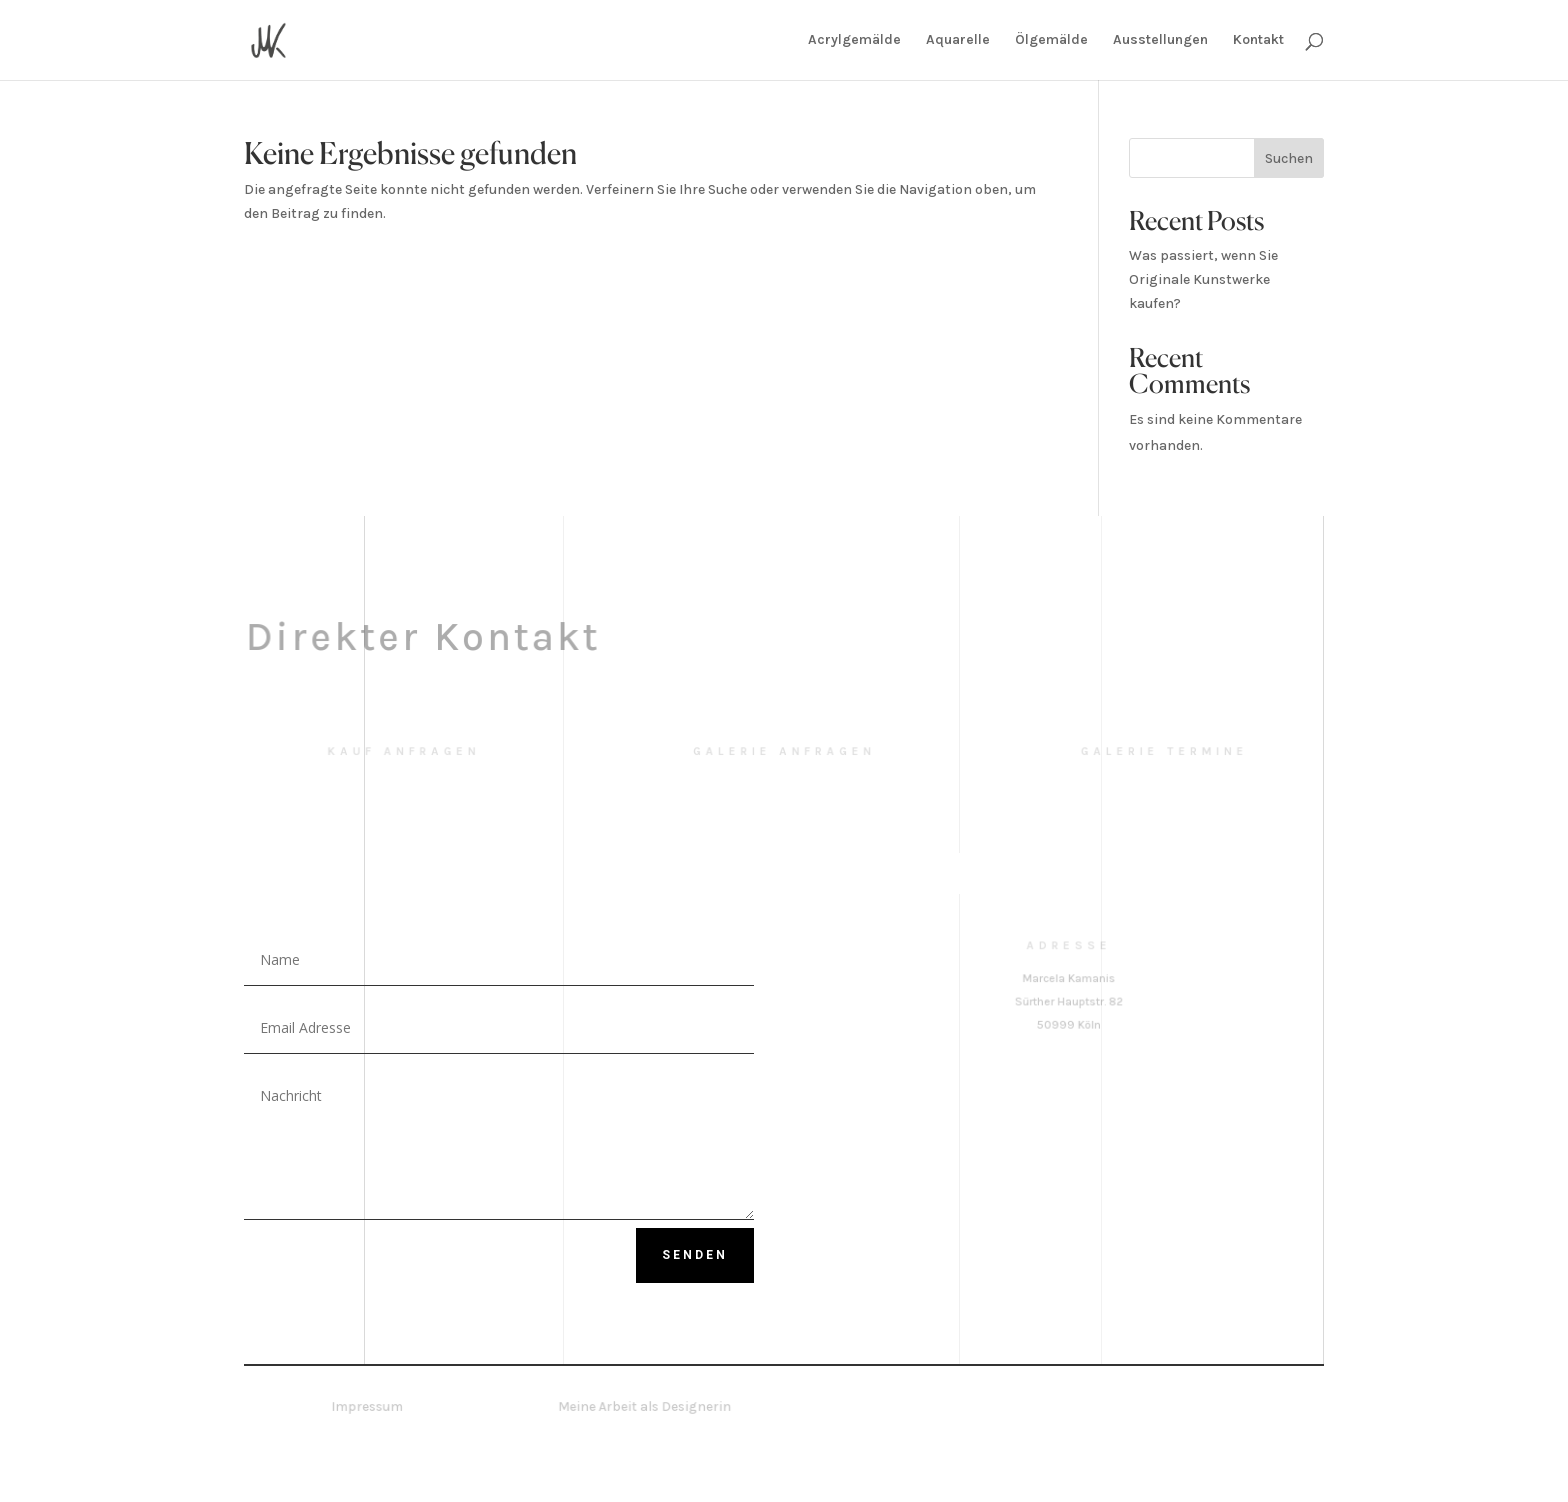 The width and height of the screenshot is (1568, 1502). Describe the element at coordinates (1203, 279) in the screenshot. I see `Was passiert, wenn Sie Originale Kunstwerke kaufen?` at that location.